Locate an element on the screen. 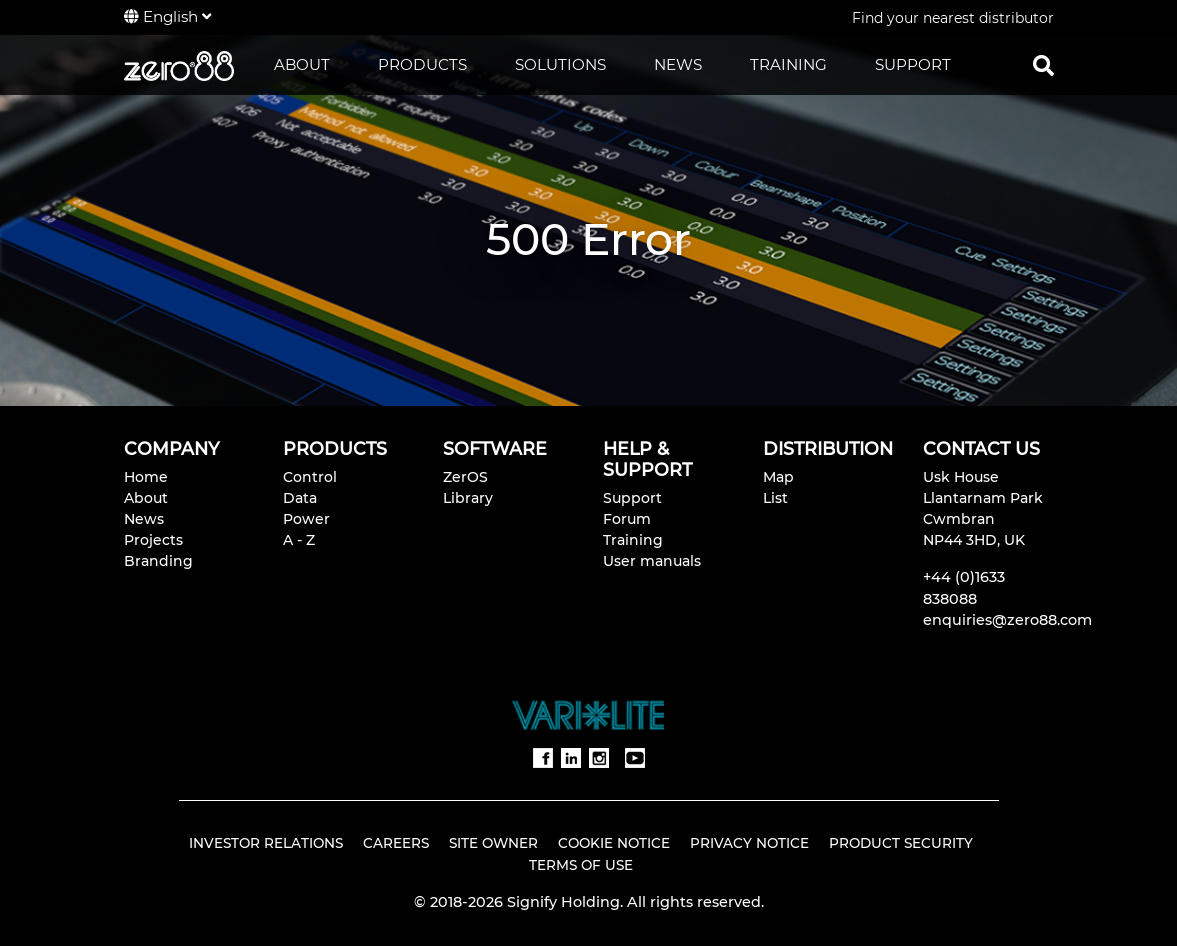  News is located at coordinates (144, 519).